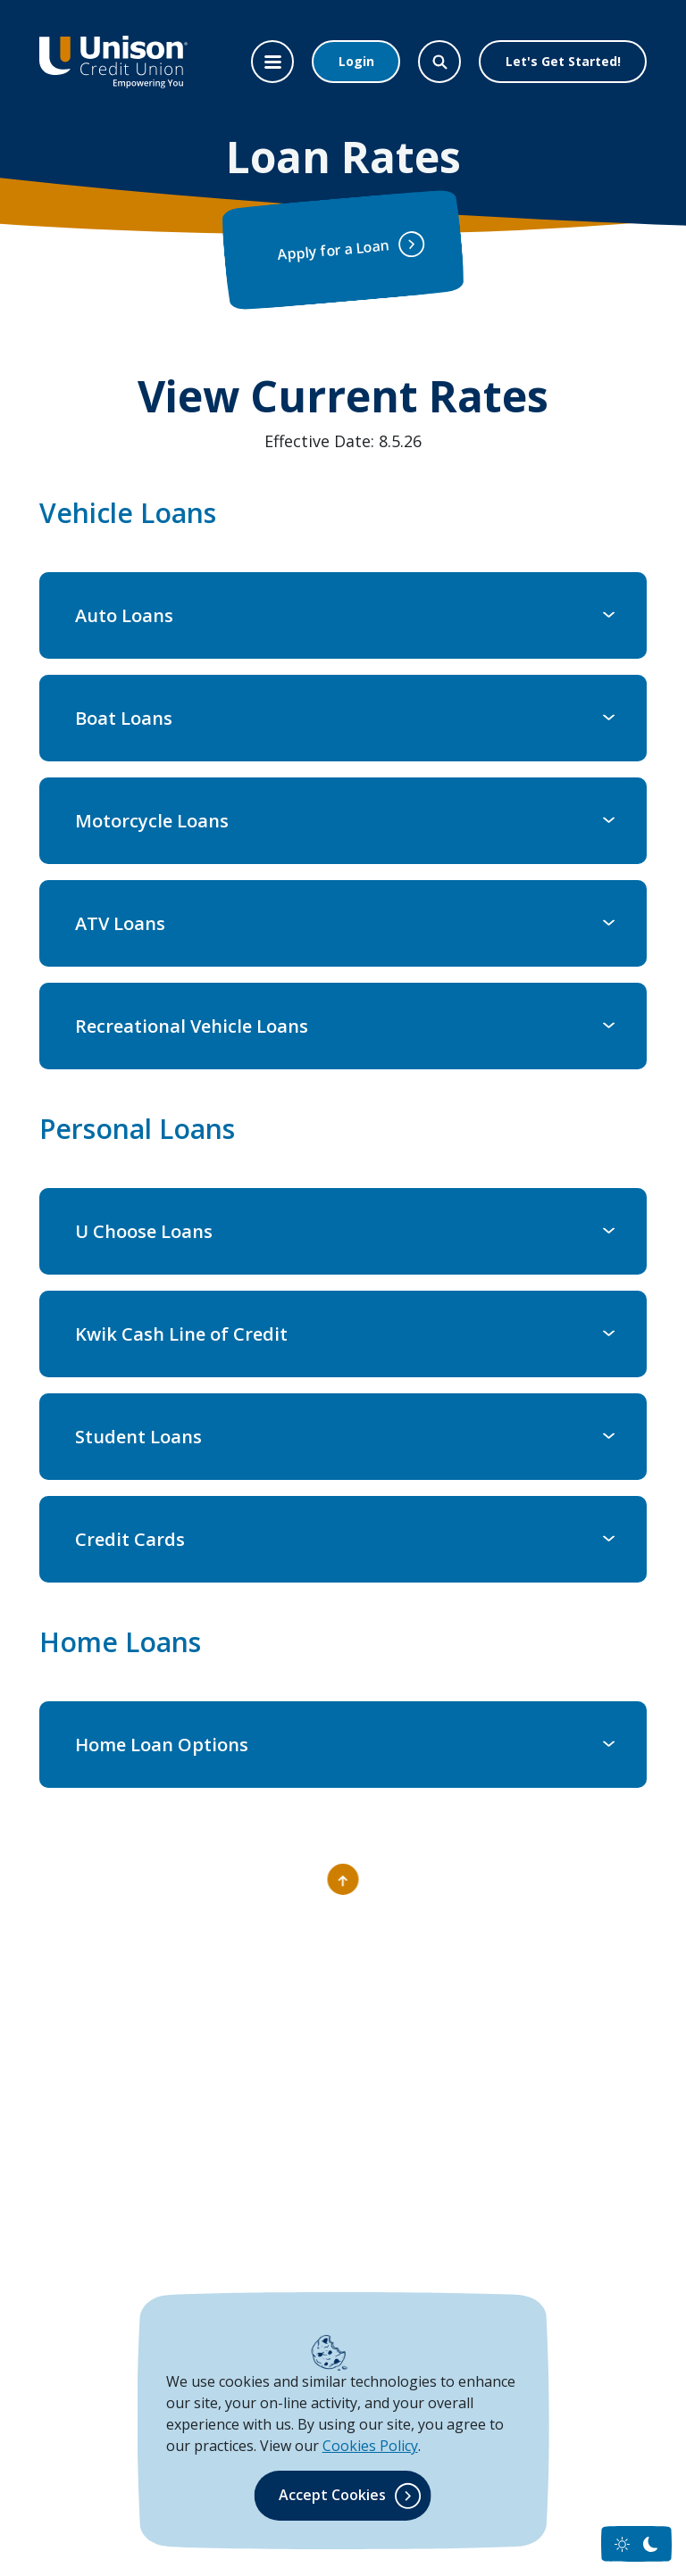 The image size is (686, 2576). What do you see at coordinates (343, 615) in the screenshot?
I see `[button]` at bounding box center [343, 615].